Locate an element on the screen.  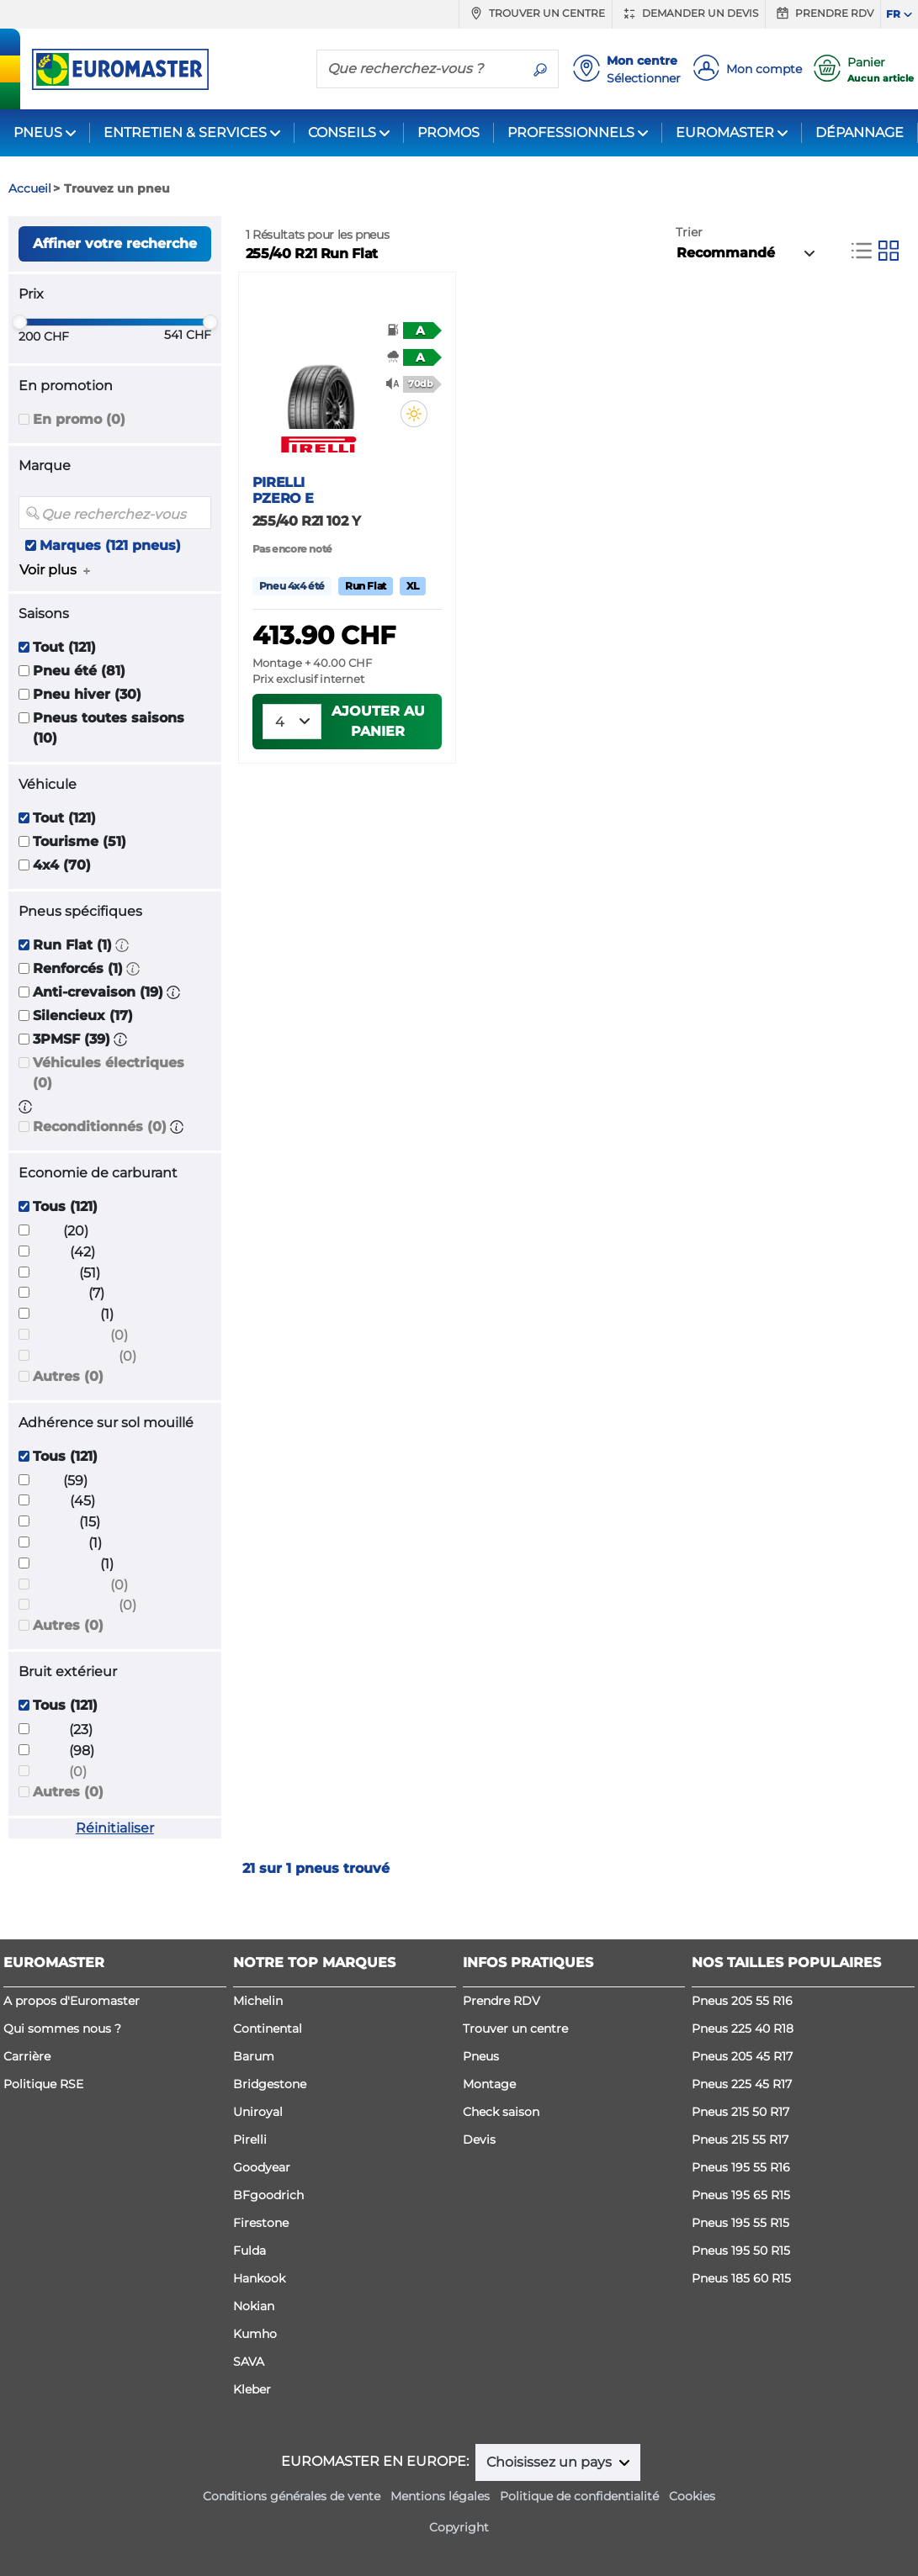
Firestone is located at coordinates (261, 2222).